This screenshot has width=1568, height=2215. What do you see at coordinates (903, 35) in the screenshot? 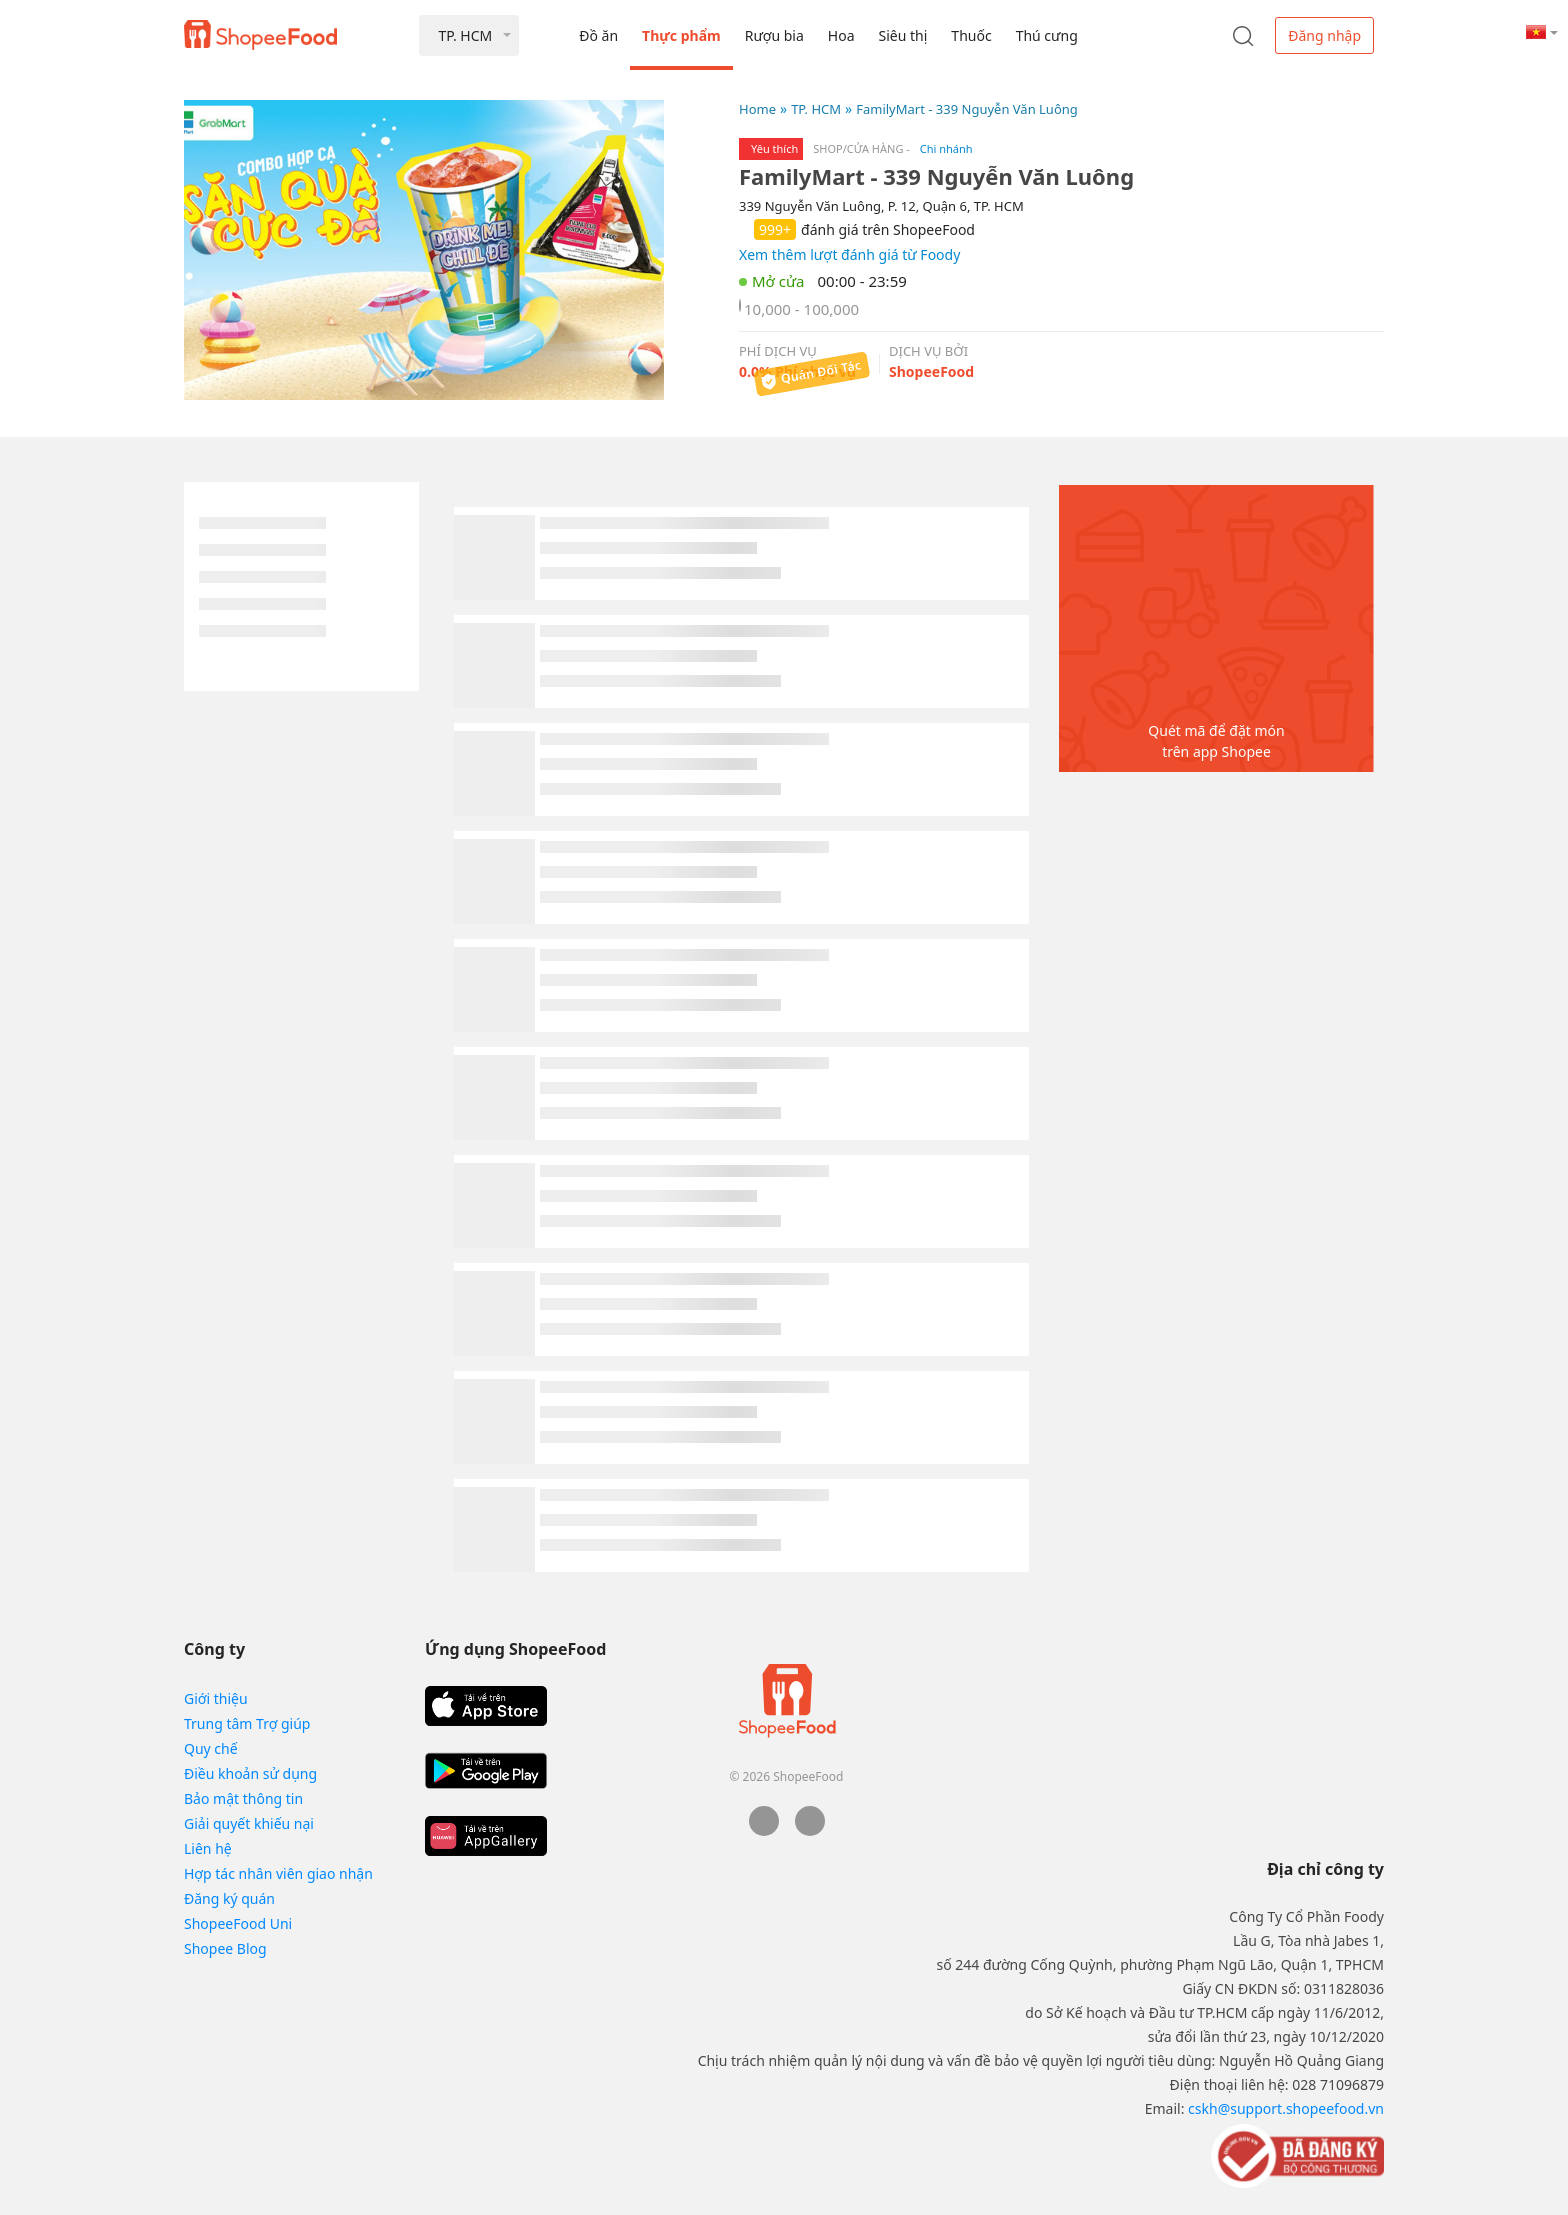
I see `Siêu thị` at bounding box center [903, 35].